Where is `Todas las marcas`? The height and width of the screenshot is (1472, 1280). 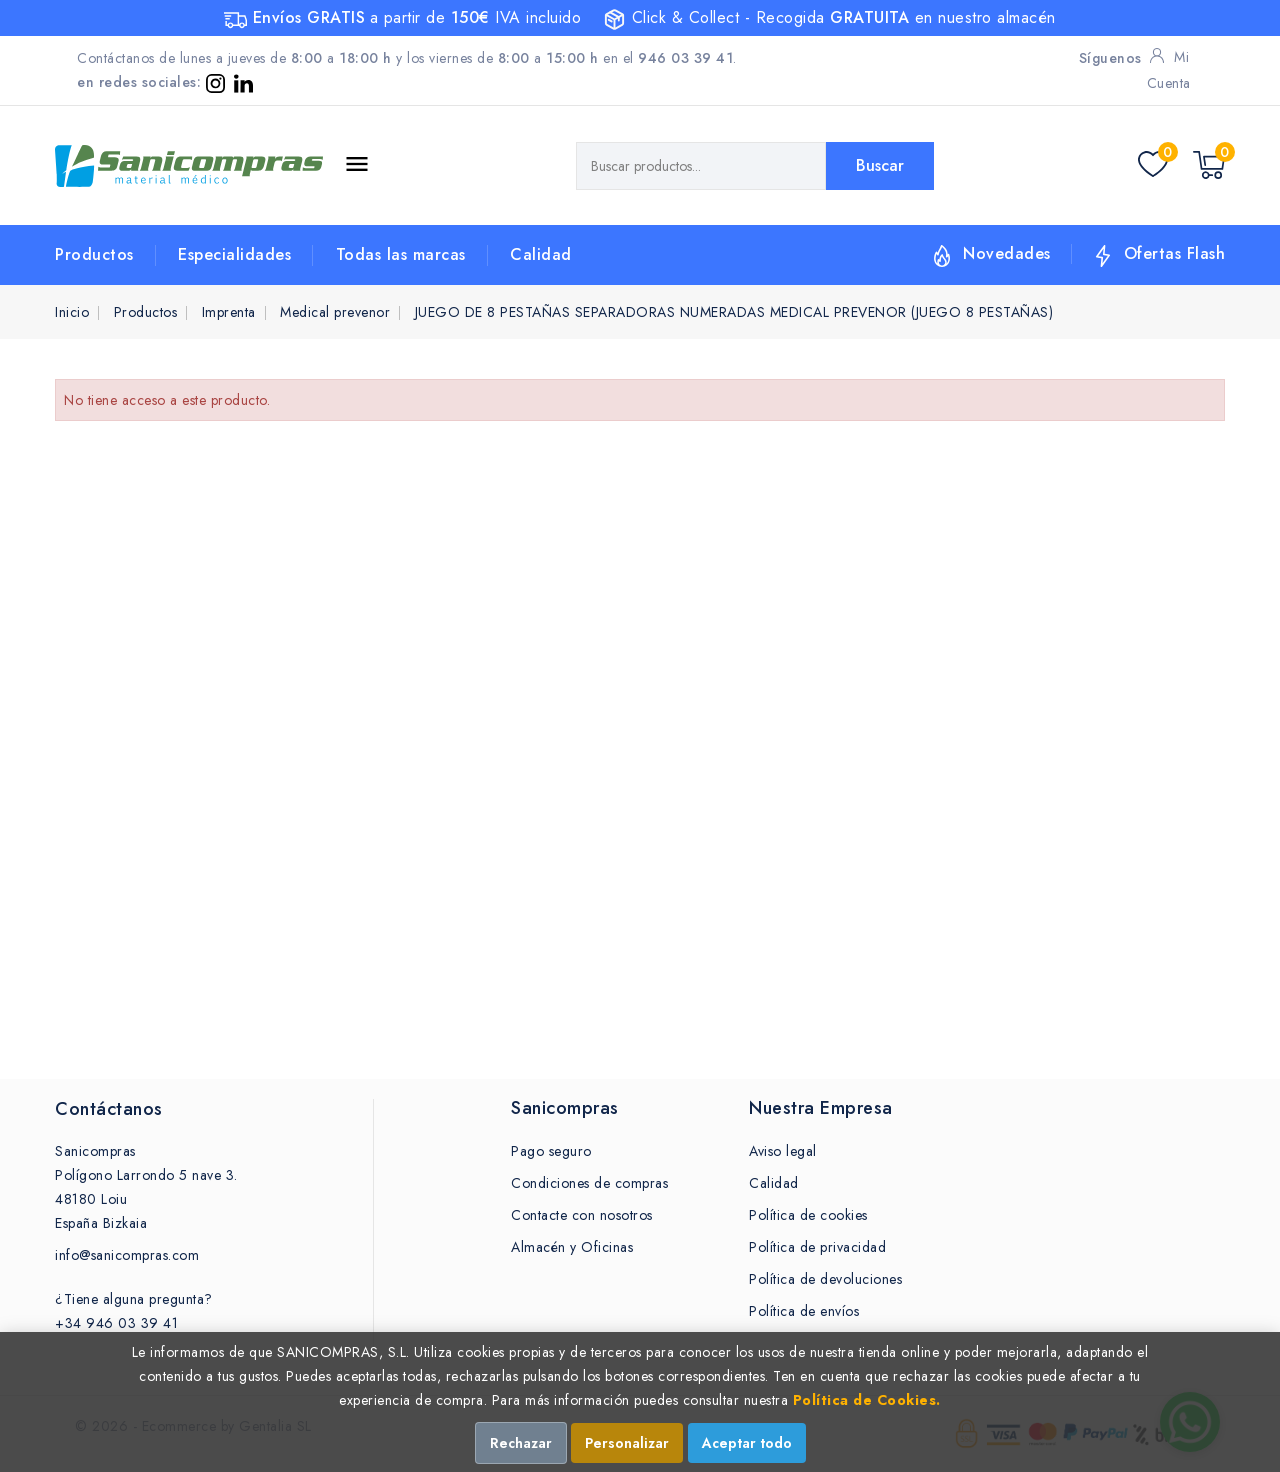
Todas las marcas is located at coordinates (401, 254).